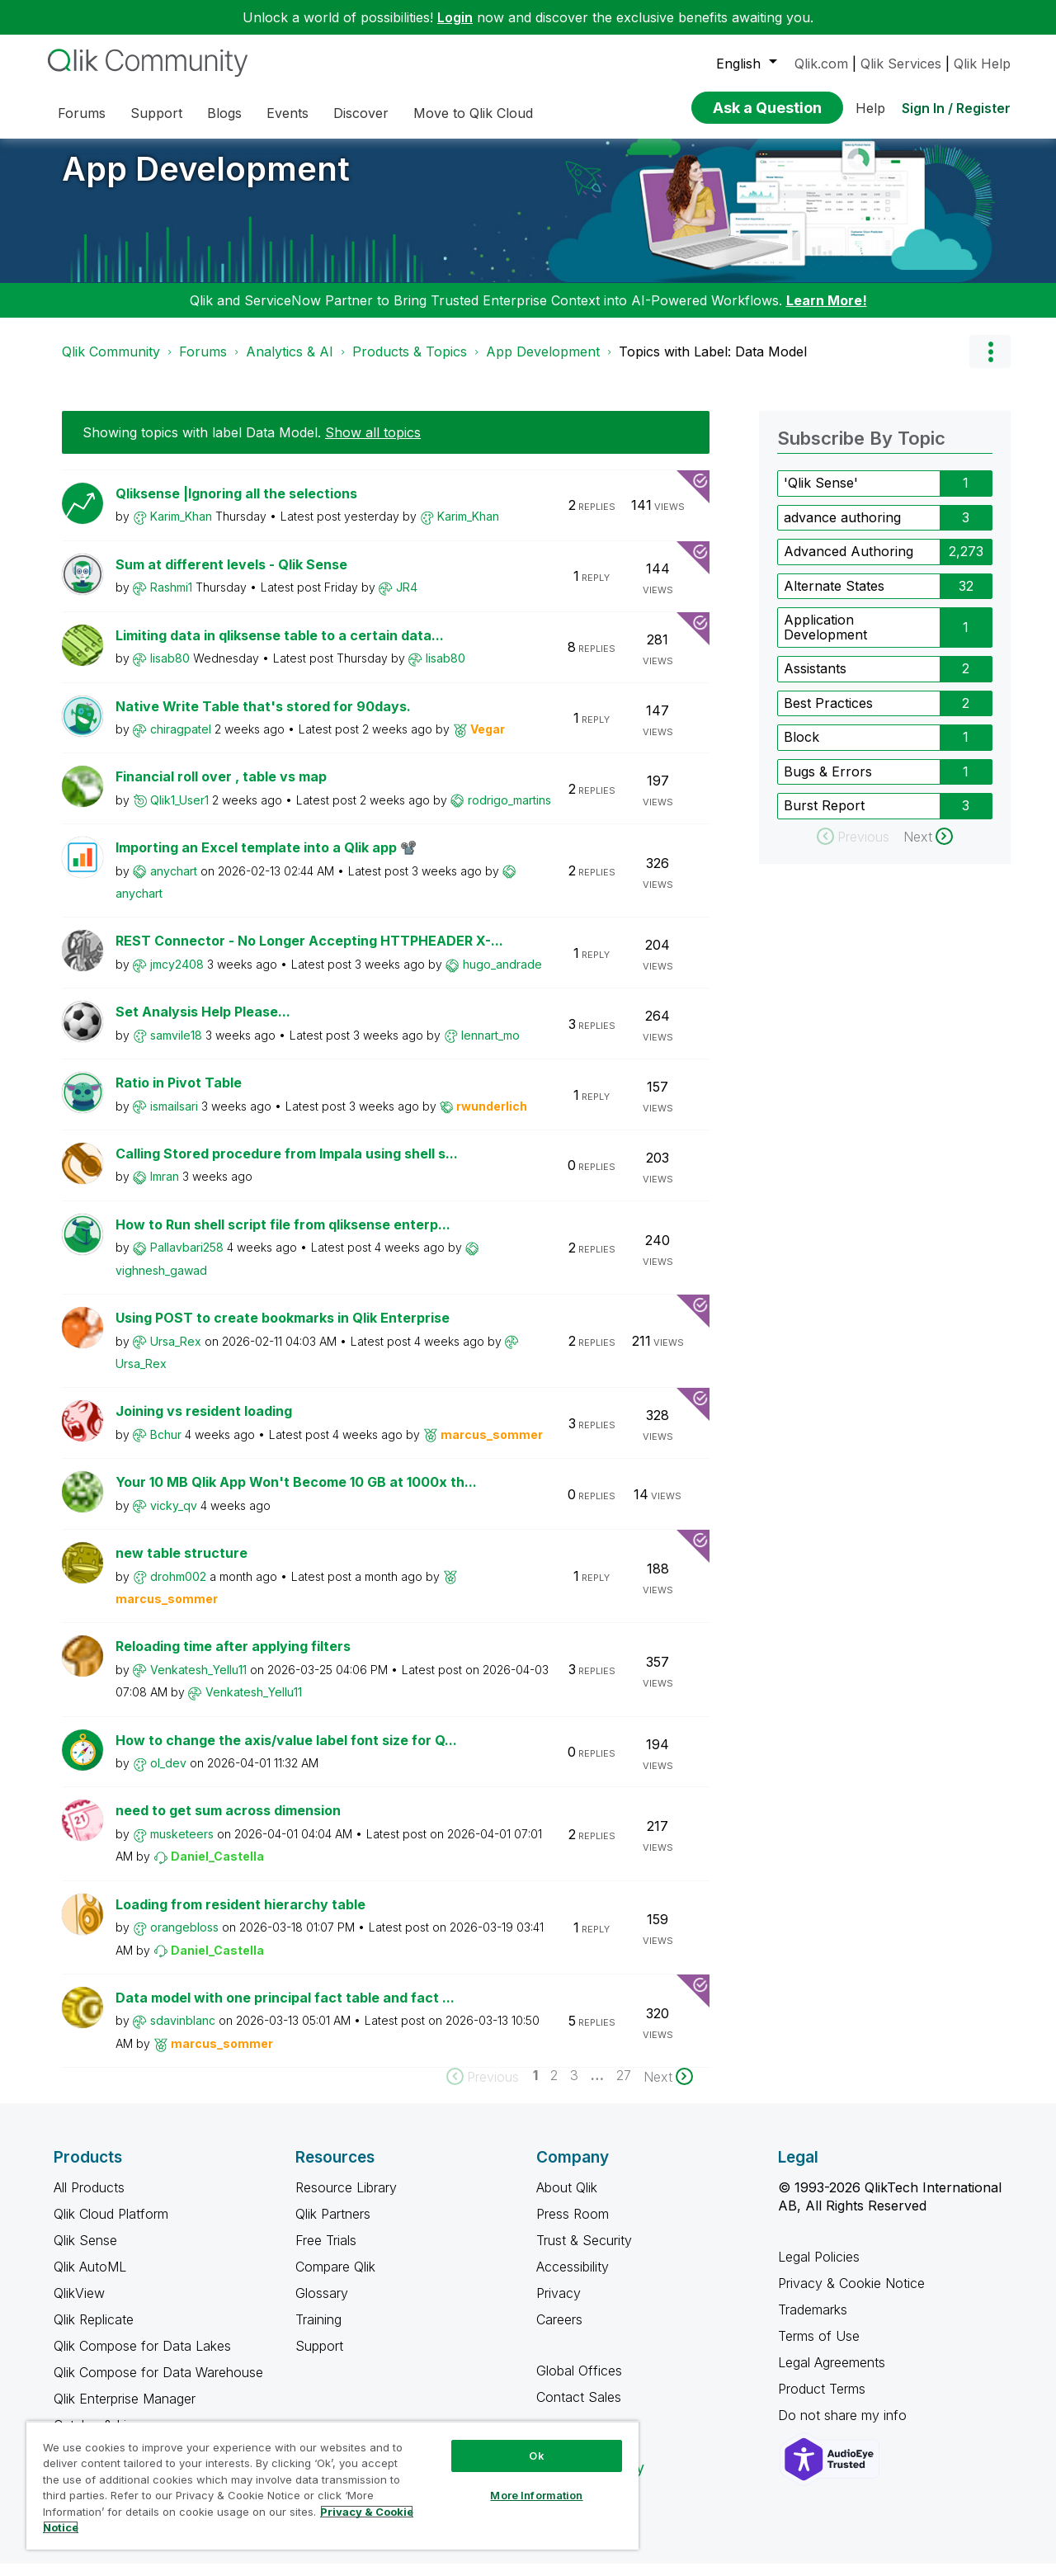  What do you see at coordinates (332, 2485) in the screenshot?
I see `[region]` at bounding box center [332, 2485].